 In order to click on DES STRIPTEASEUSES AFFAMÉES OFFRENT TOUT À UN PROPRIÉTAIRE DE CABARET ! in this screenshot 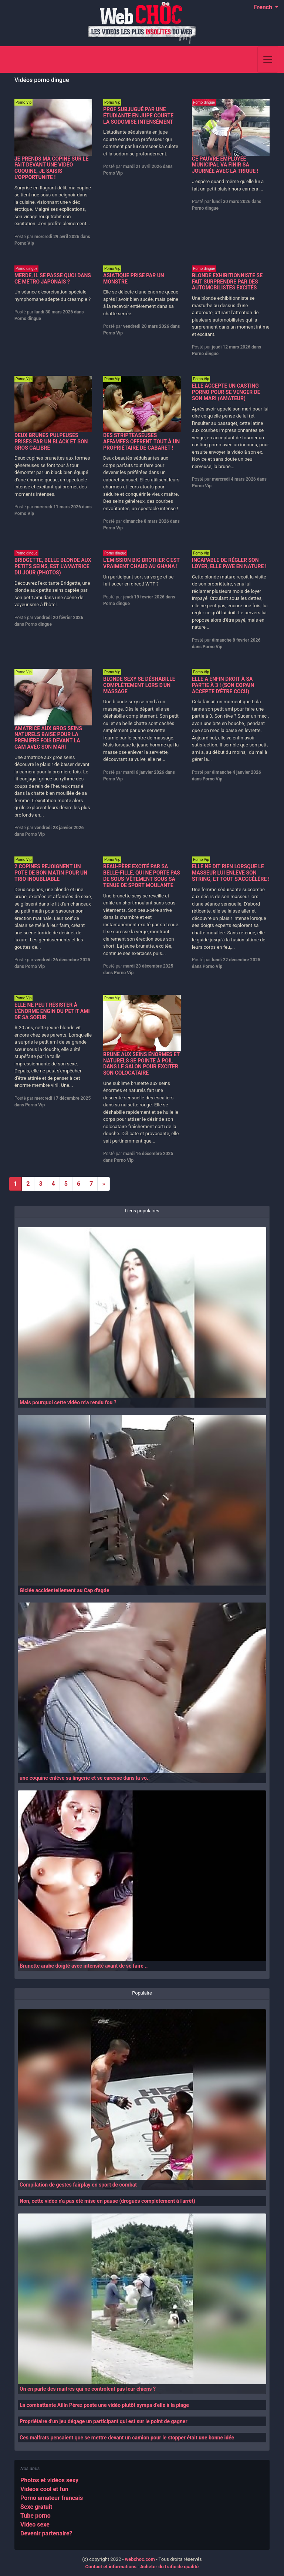, I will do `click(141, 441)`.